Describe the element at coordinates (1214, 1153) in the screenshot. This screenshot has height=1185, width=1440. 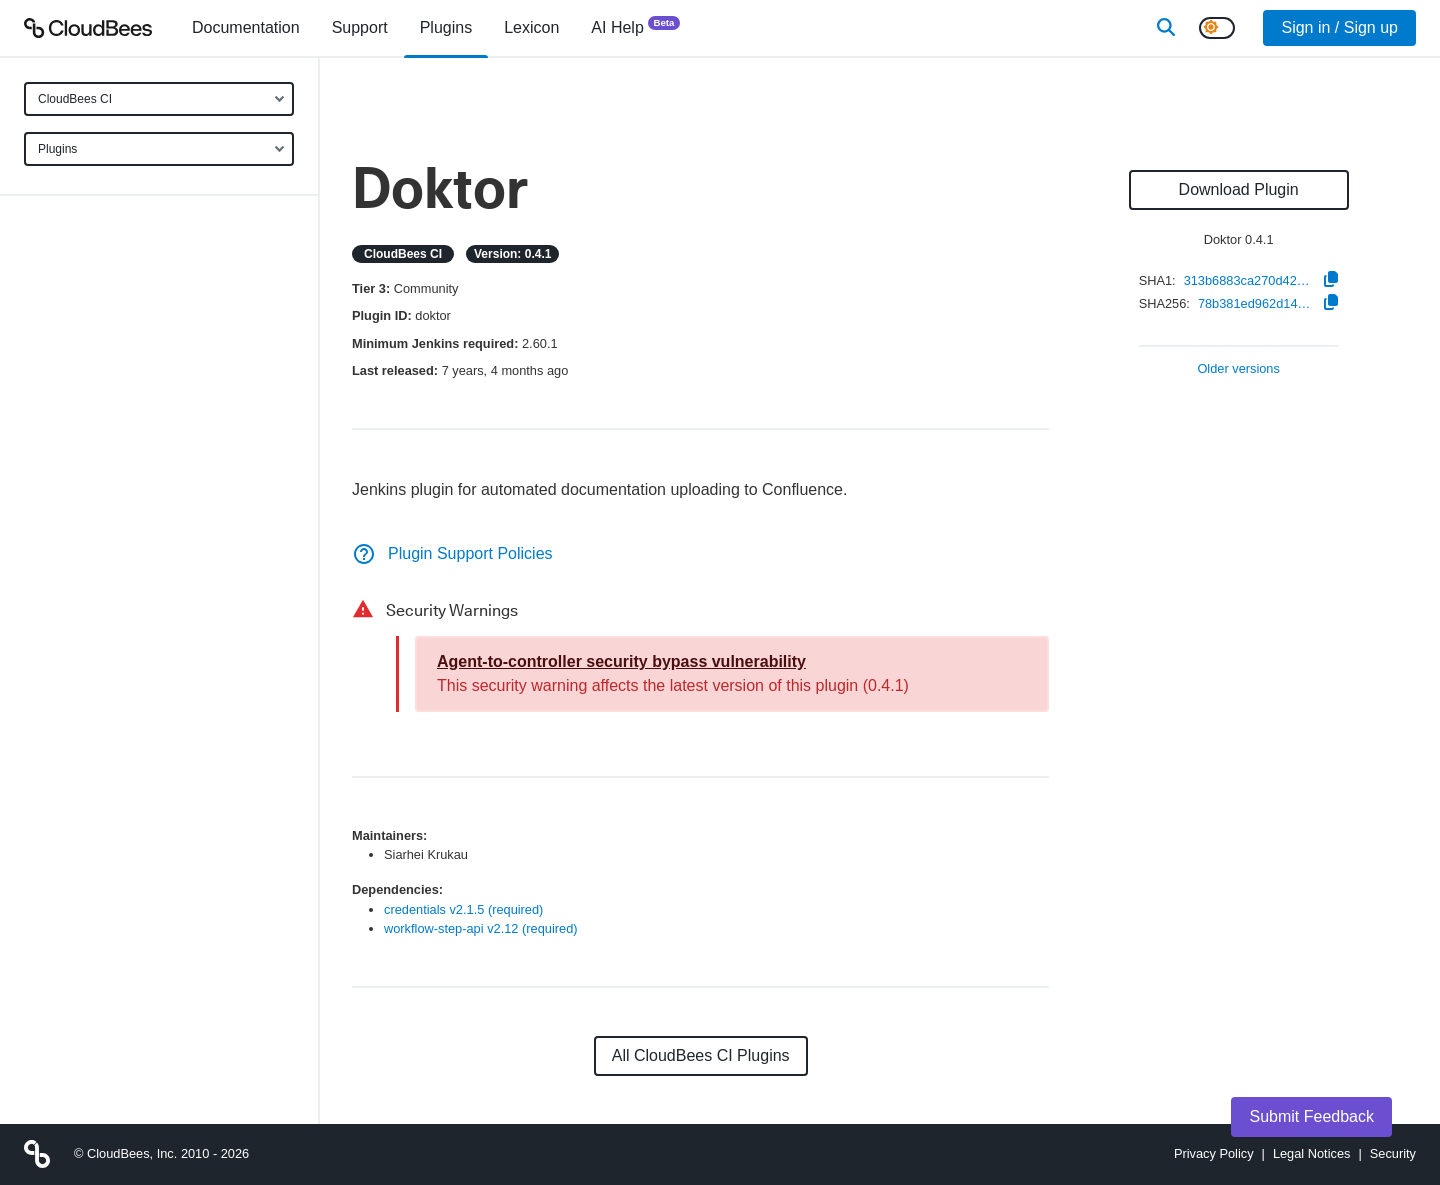
I see `Privacy Policy` at that location.